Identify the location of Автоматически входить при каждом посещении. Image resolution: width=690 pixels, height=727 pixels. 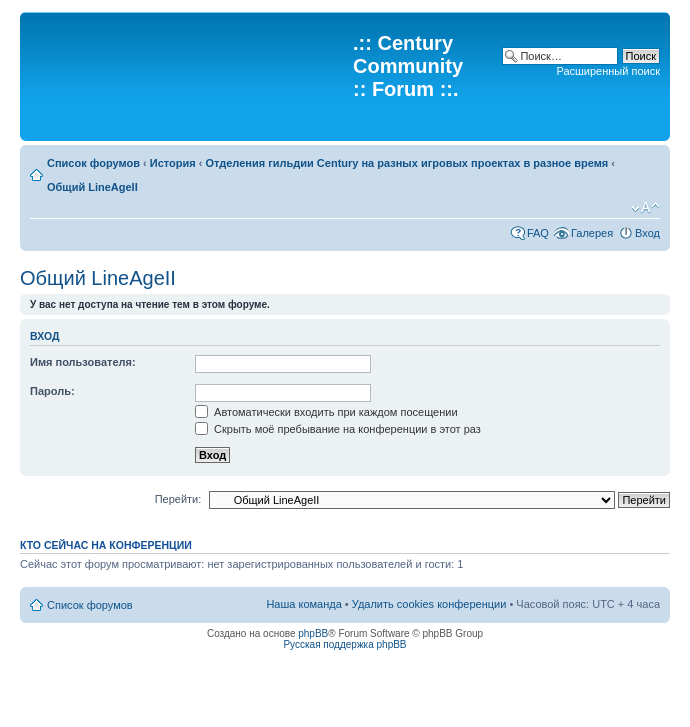
(326, 412).